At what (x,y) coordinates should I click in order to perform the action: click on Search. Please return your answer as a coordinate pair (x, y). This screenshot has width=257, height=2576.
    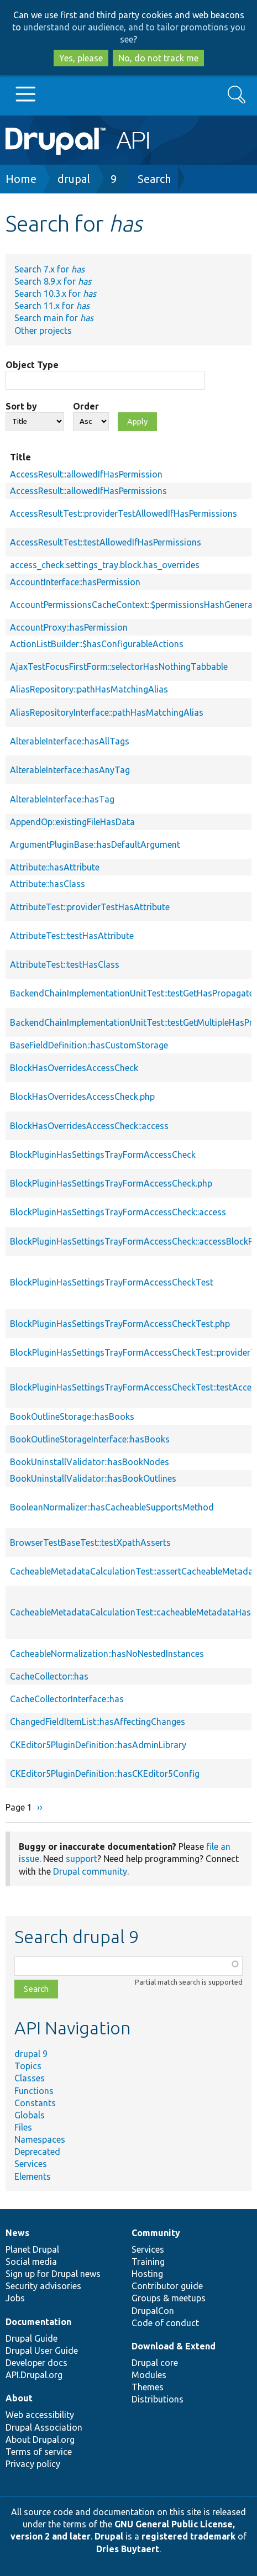
    Looking at the image, I should click on (154, 178).